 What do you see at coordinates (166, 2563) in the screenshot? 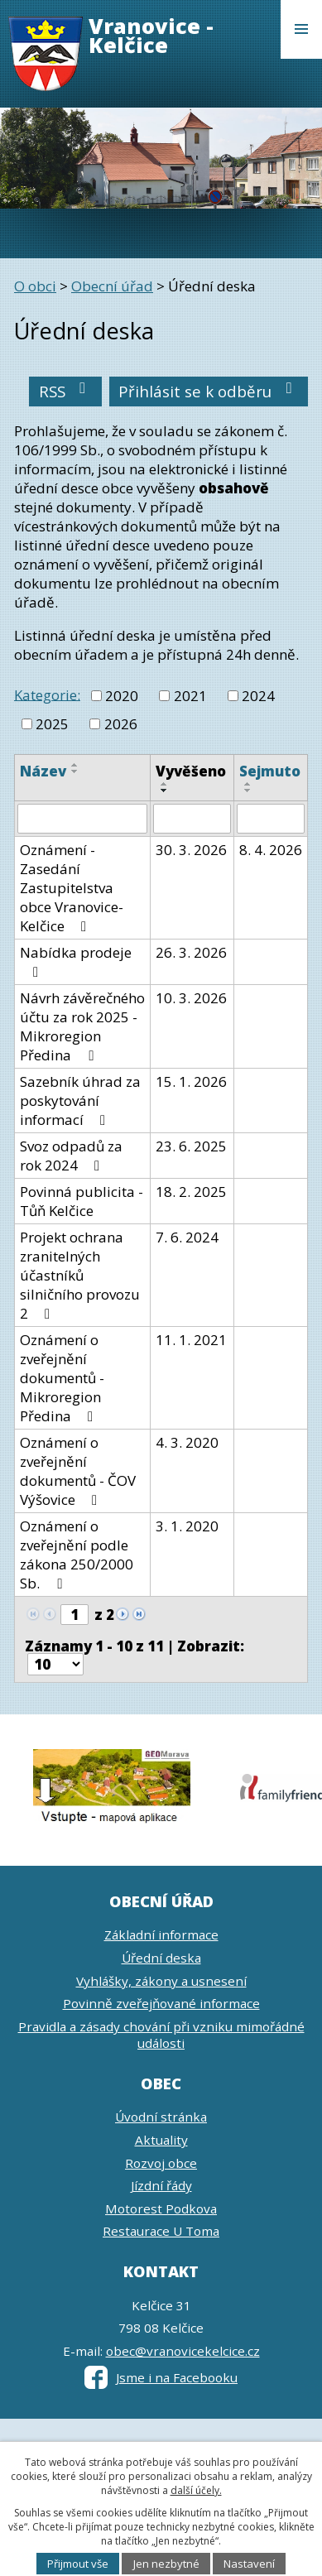
I see `Jen nezbytné` at bounding box center [166, 2563].